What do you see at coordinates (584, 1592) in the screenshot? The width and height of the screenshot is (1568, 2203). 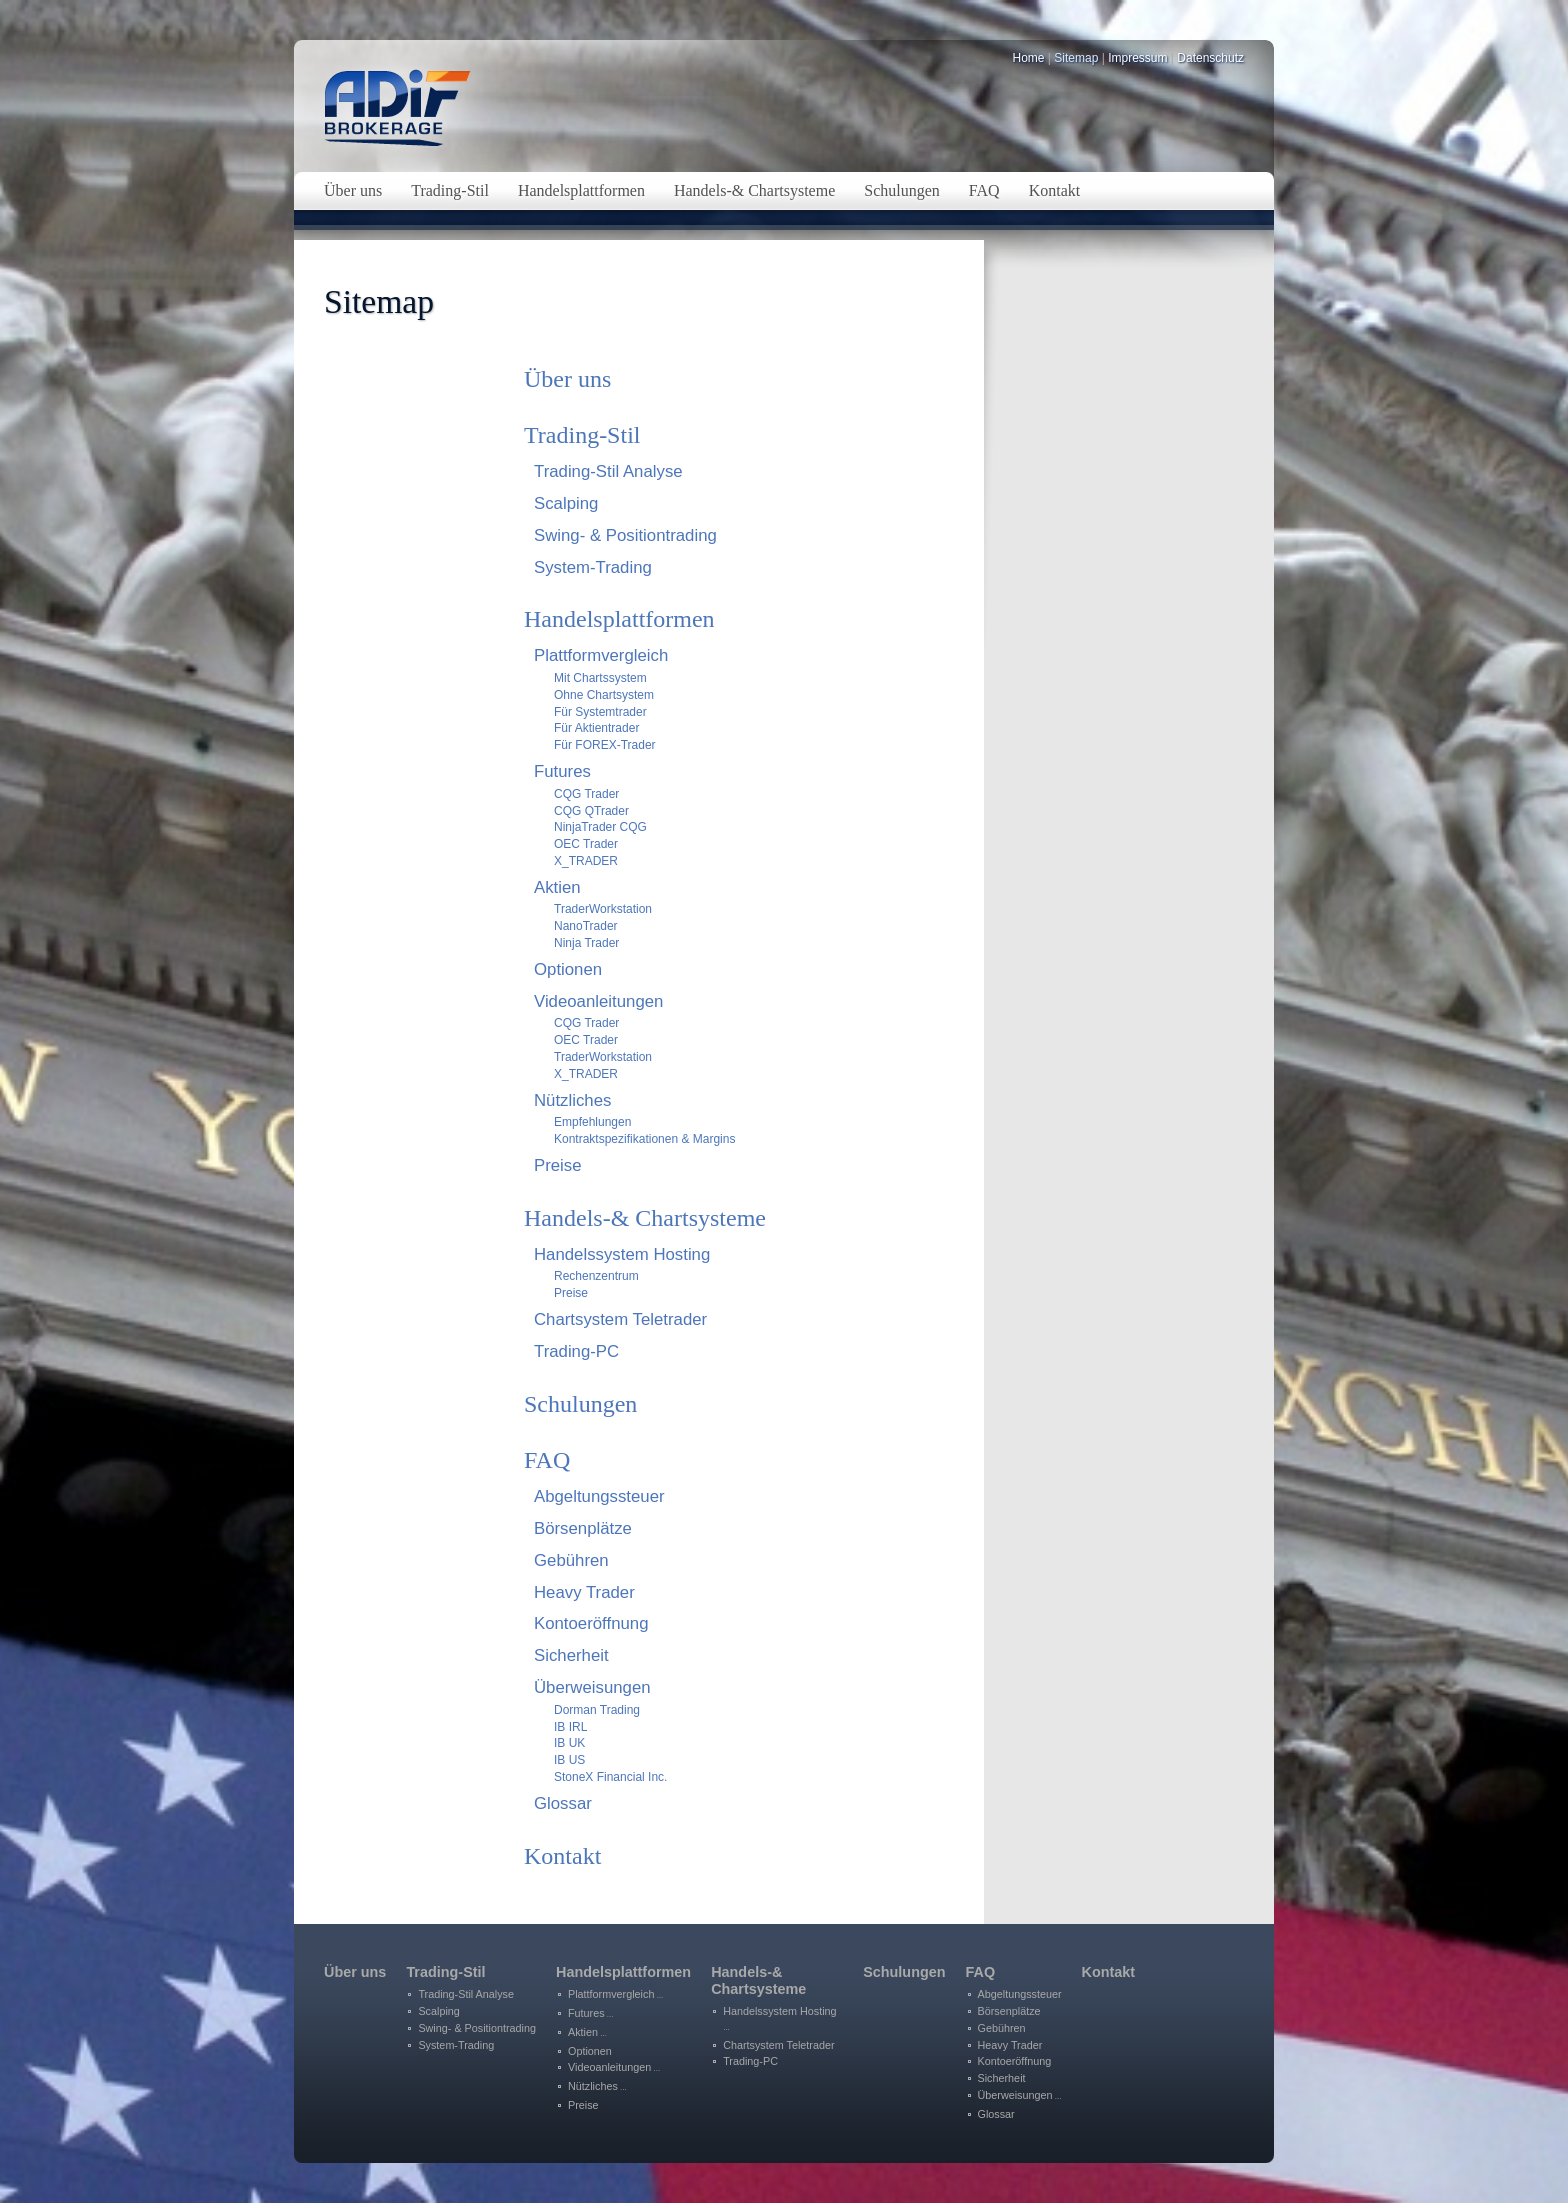 I see `Heavy Trader` at bounding box center [584, 1592].